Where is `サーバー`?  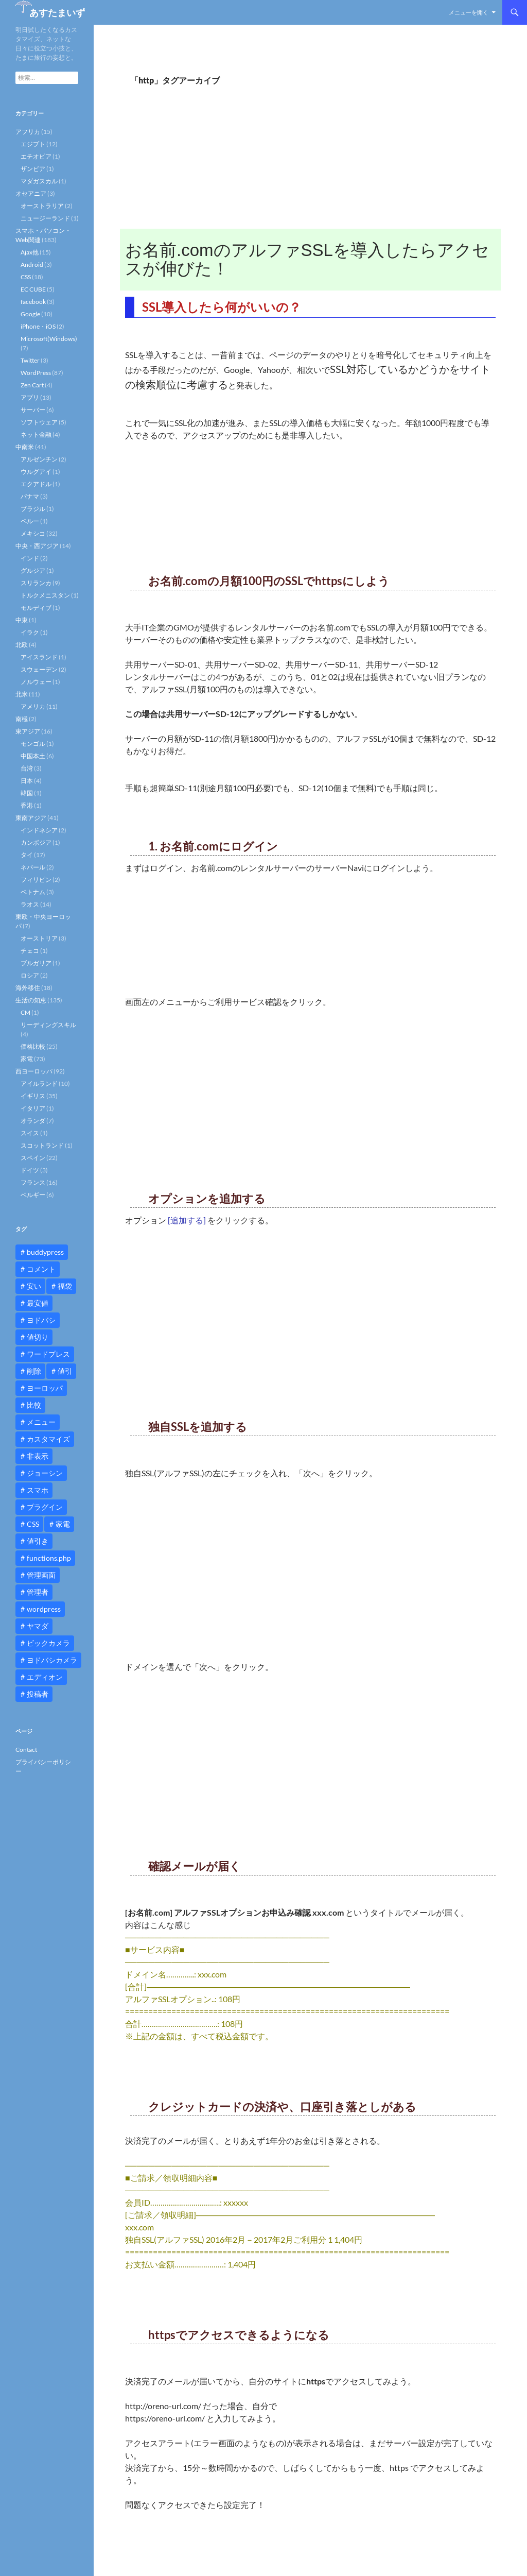
サーバー is located at coordinates (33, 410).